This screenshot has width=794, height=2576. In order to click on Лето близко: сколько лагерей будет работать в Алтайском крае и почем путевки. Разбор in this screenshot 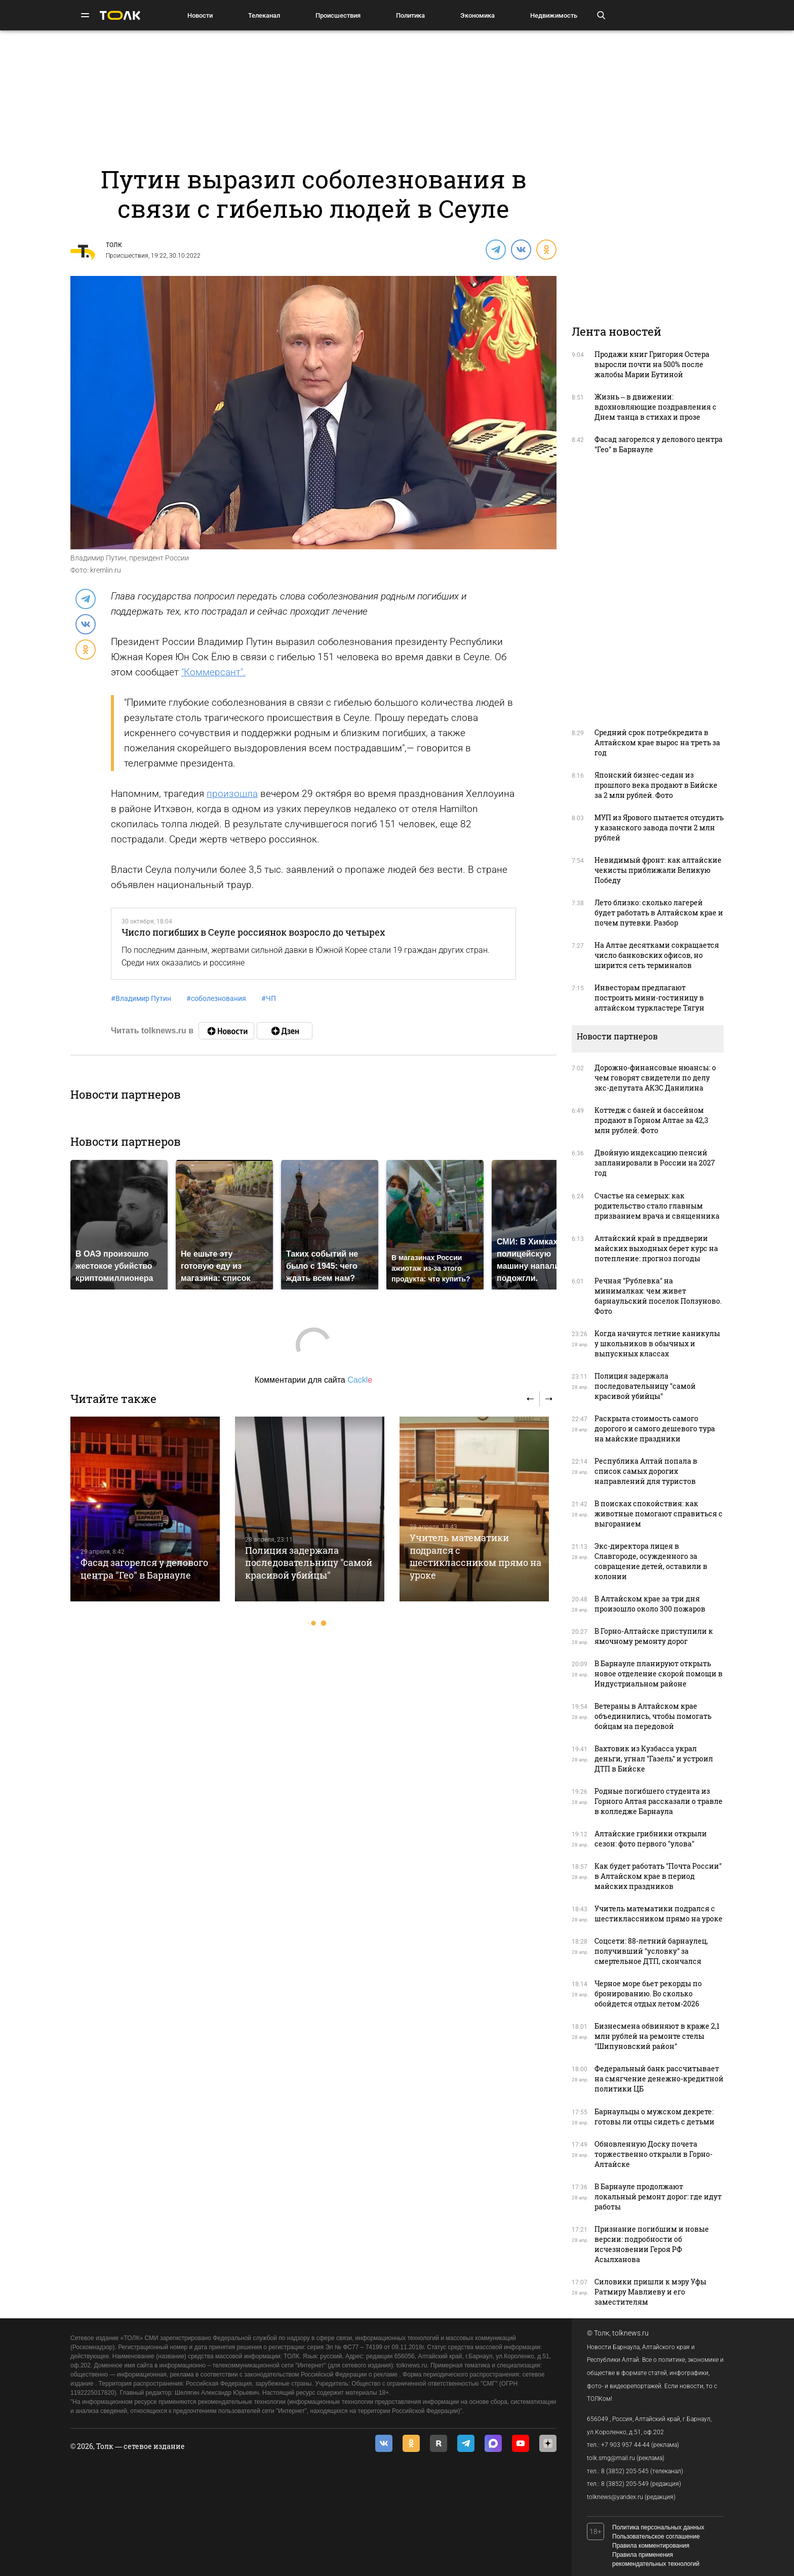, I will do `click(658, 913)`.